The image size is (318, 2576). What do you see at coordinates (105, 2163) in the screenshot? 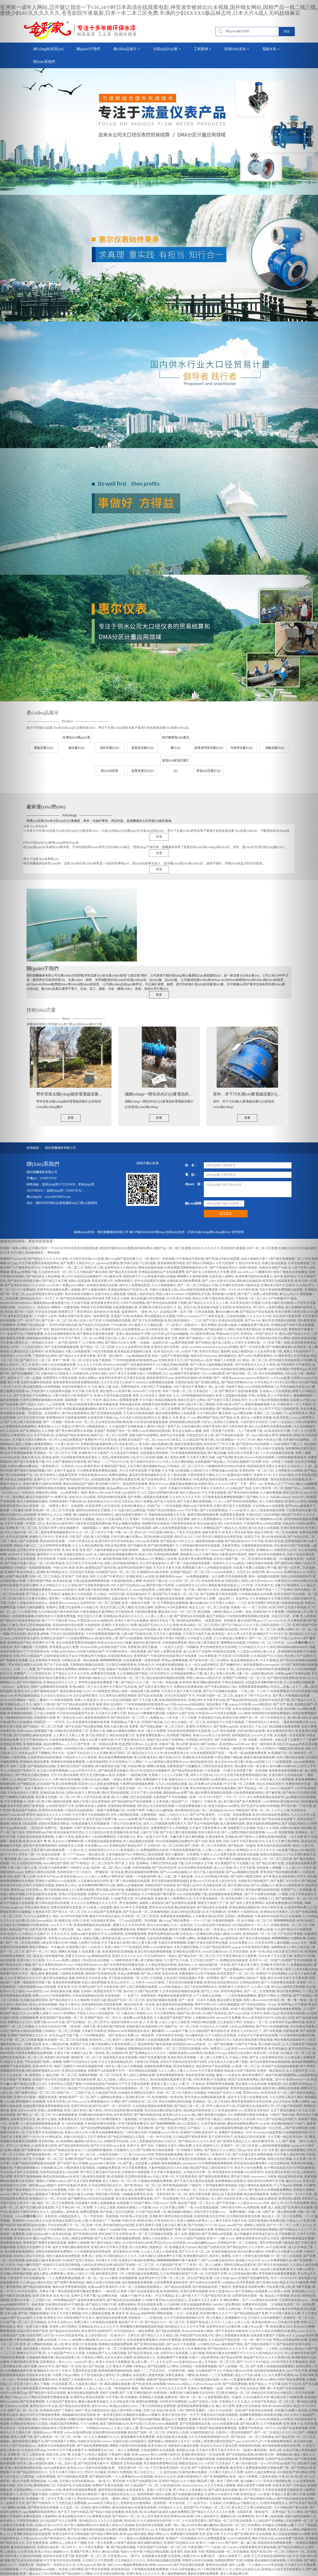
I see `japanese初小摘花第一次` at bounding box center [105, 2163].